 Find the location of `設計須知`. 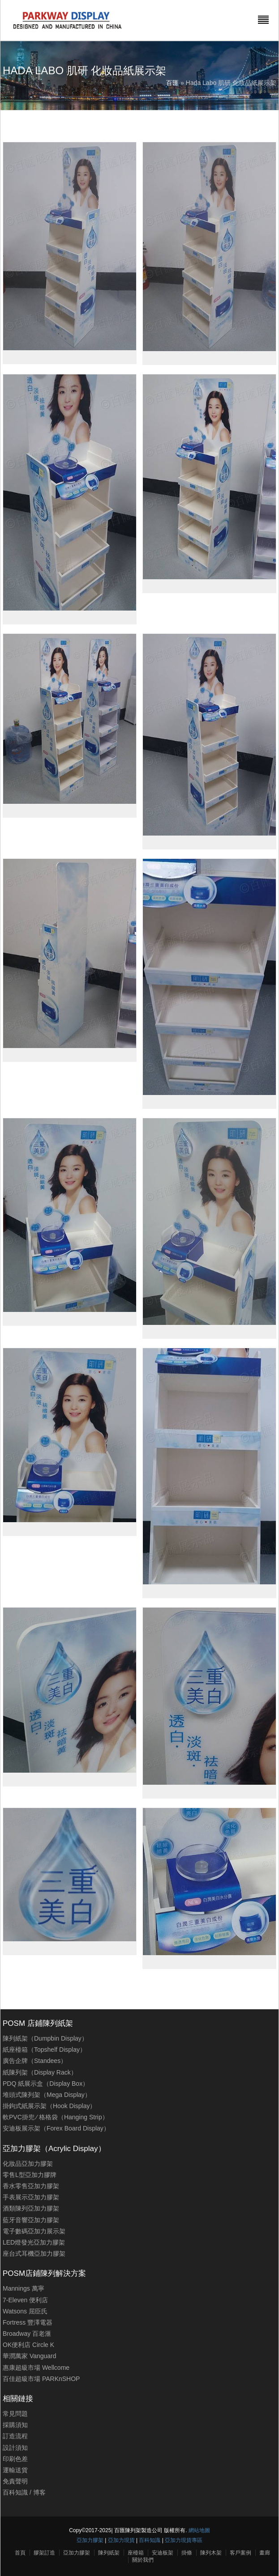

設計須知 is located at coordinates (15, 2447).